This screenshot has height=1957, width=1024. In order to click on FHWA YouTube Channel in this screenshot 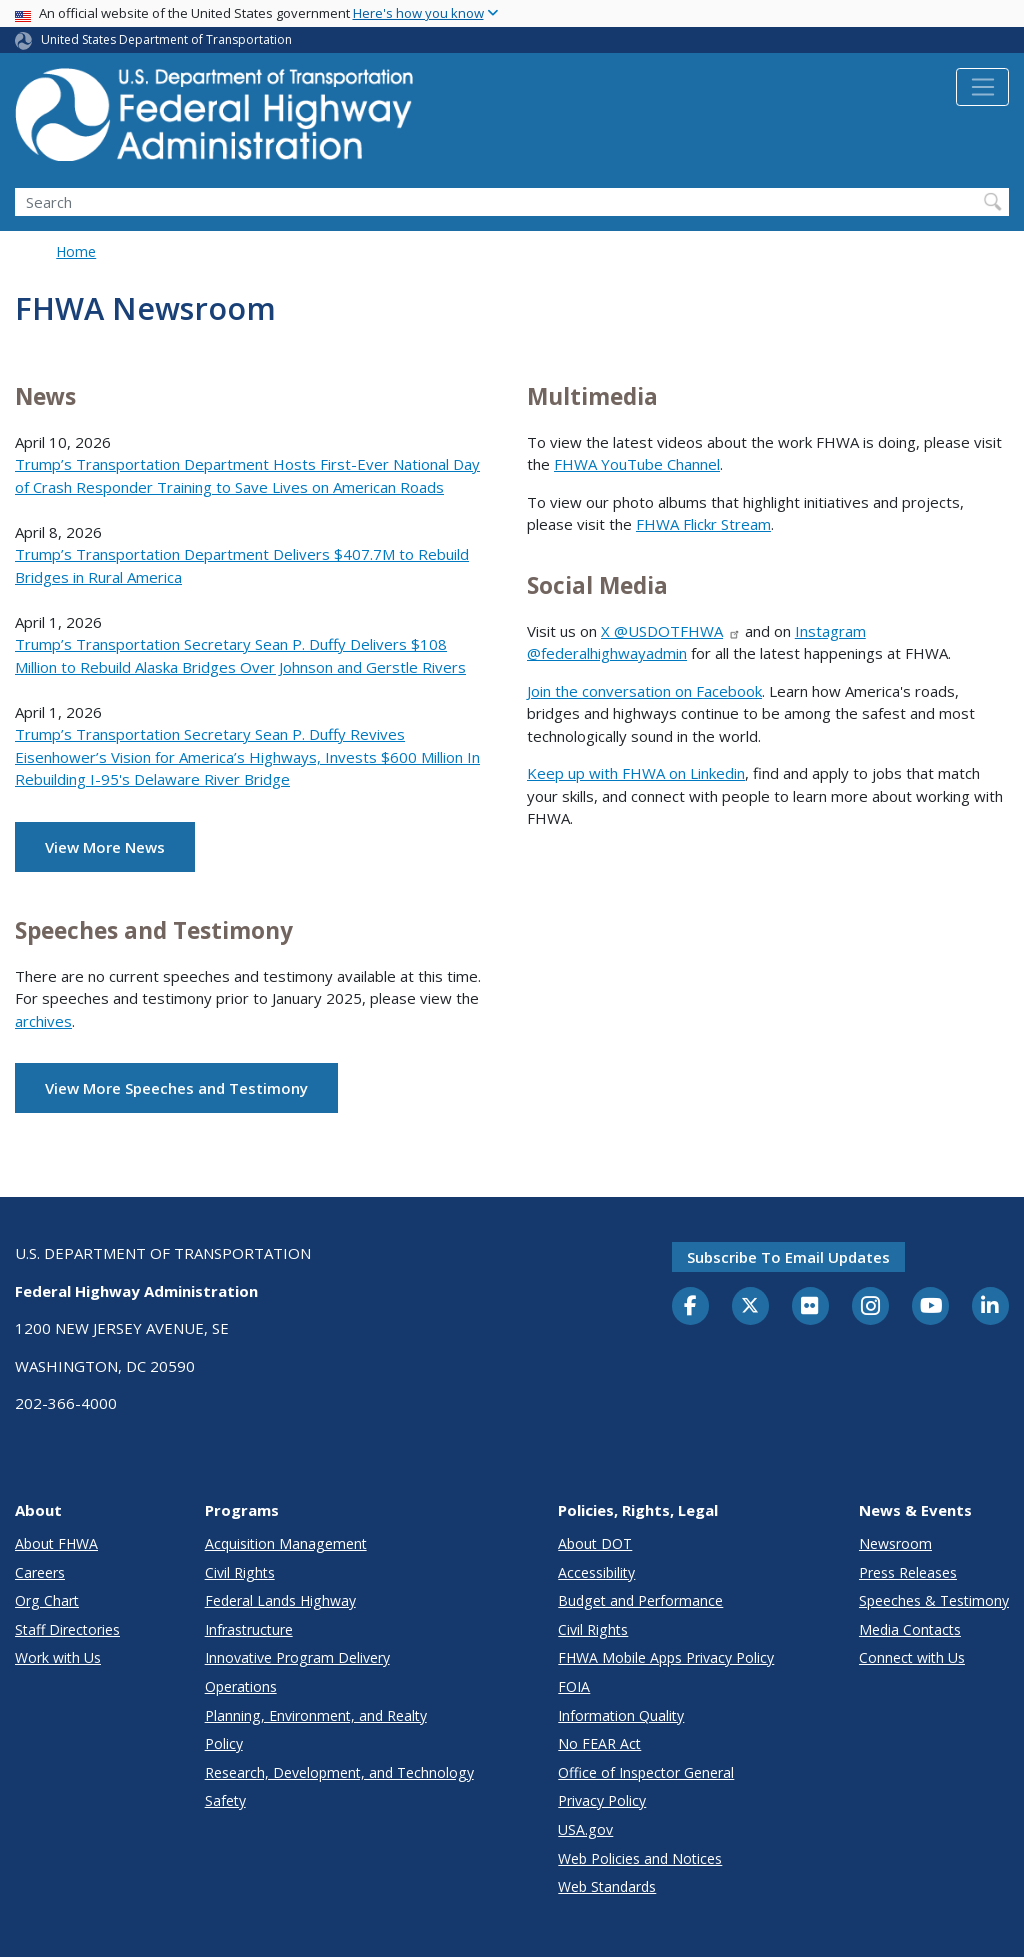, I will do `click(637, 464)`.